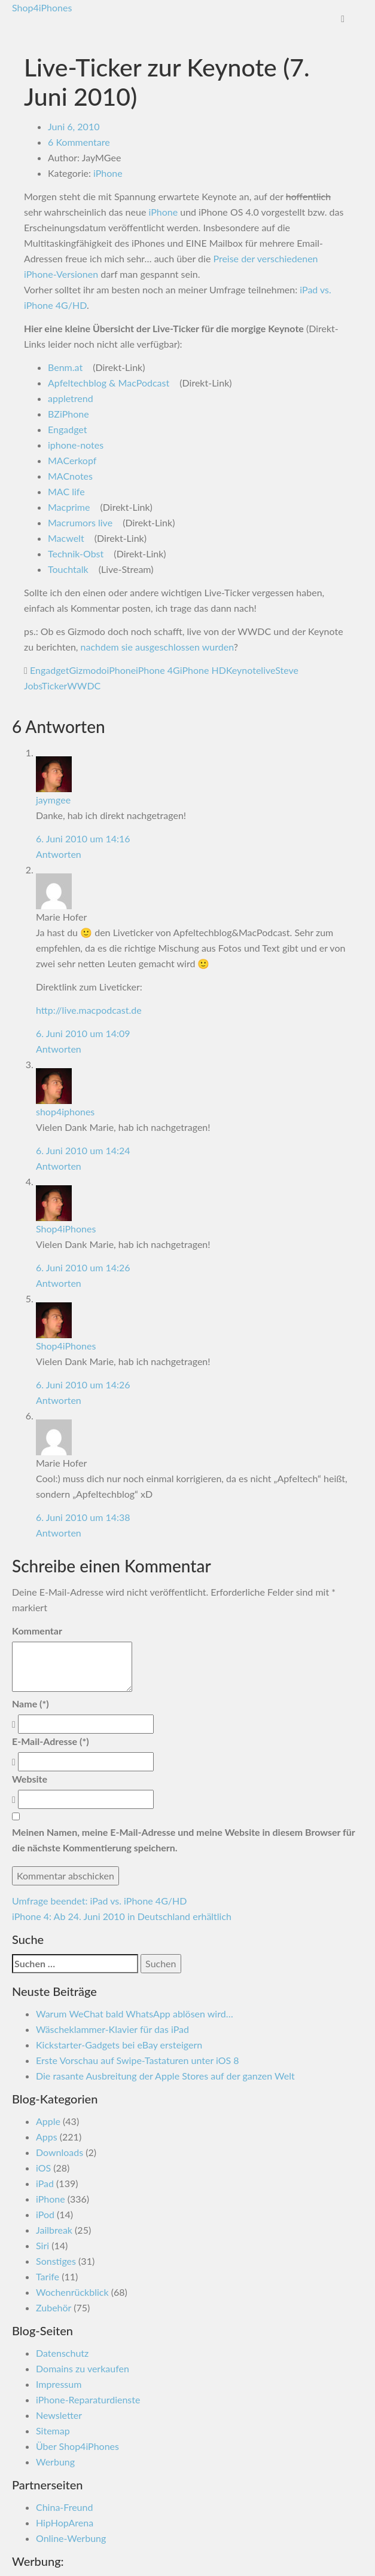 The width and height of the screenshot is (375, 2576). I want to click on Zubehör, so click(53, 2307).